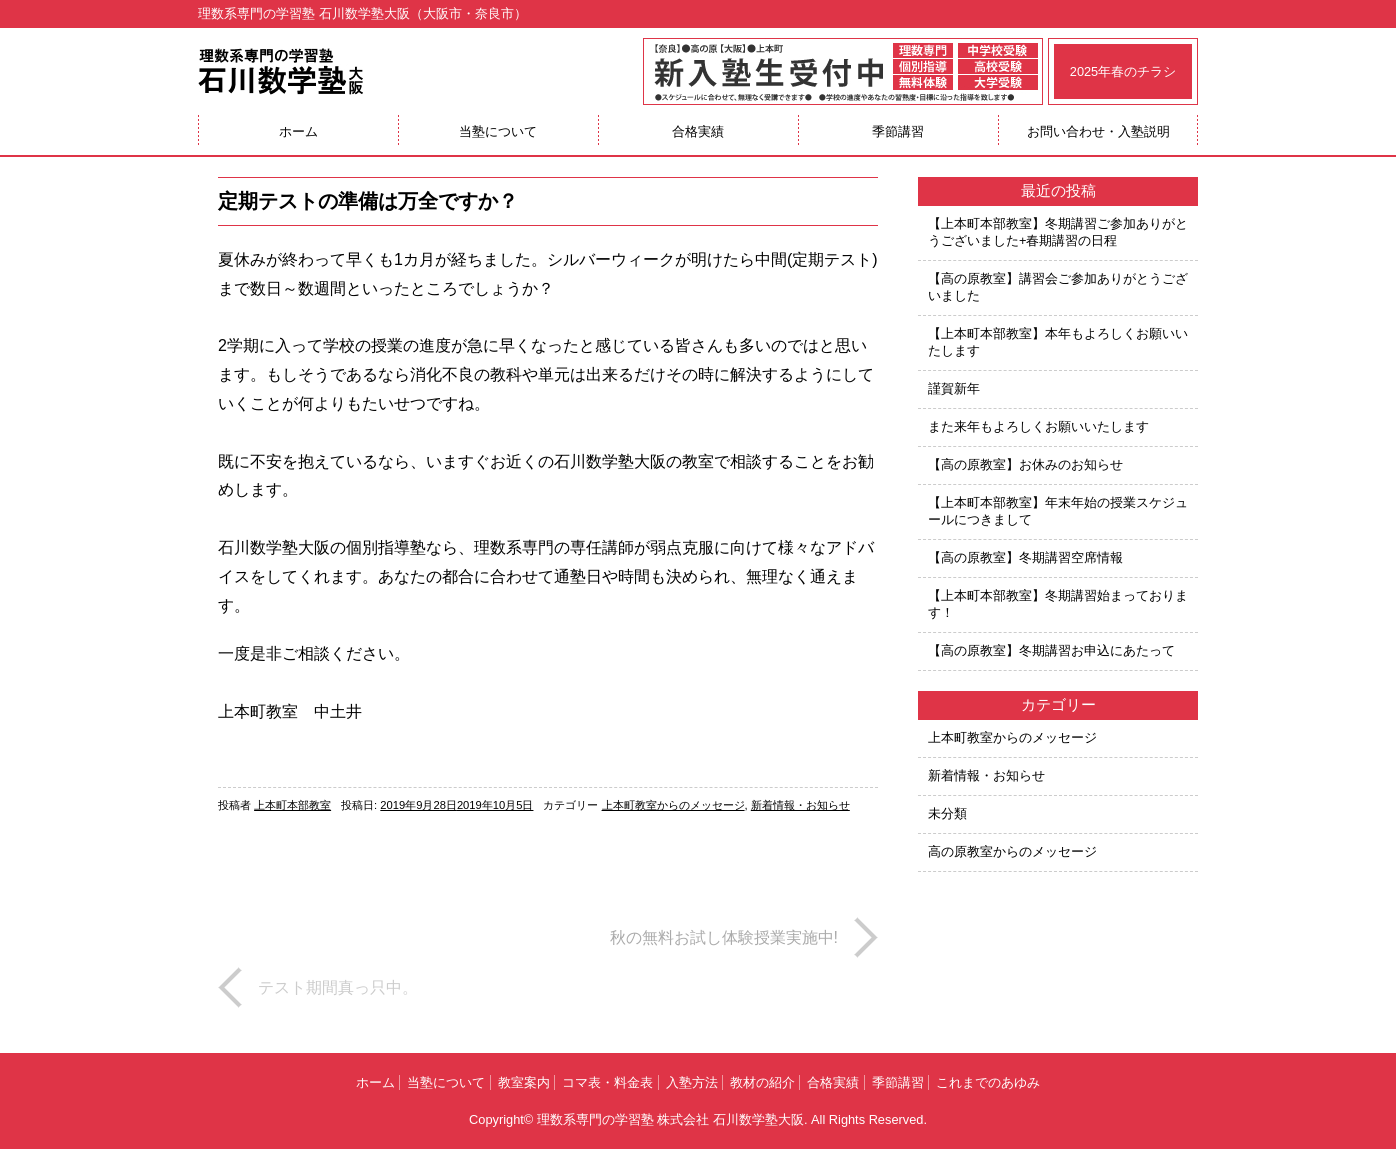 The height and width of the screenshot is (1149, 1396). I want to click on 教材の紹介, so click(762, 1082).